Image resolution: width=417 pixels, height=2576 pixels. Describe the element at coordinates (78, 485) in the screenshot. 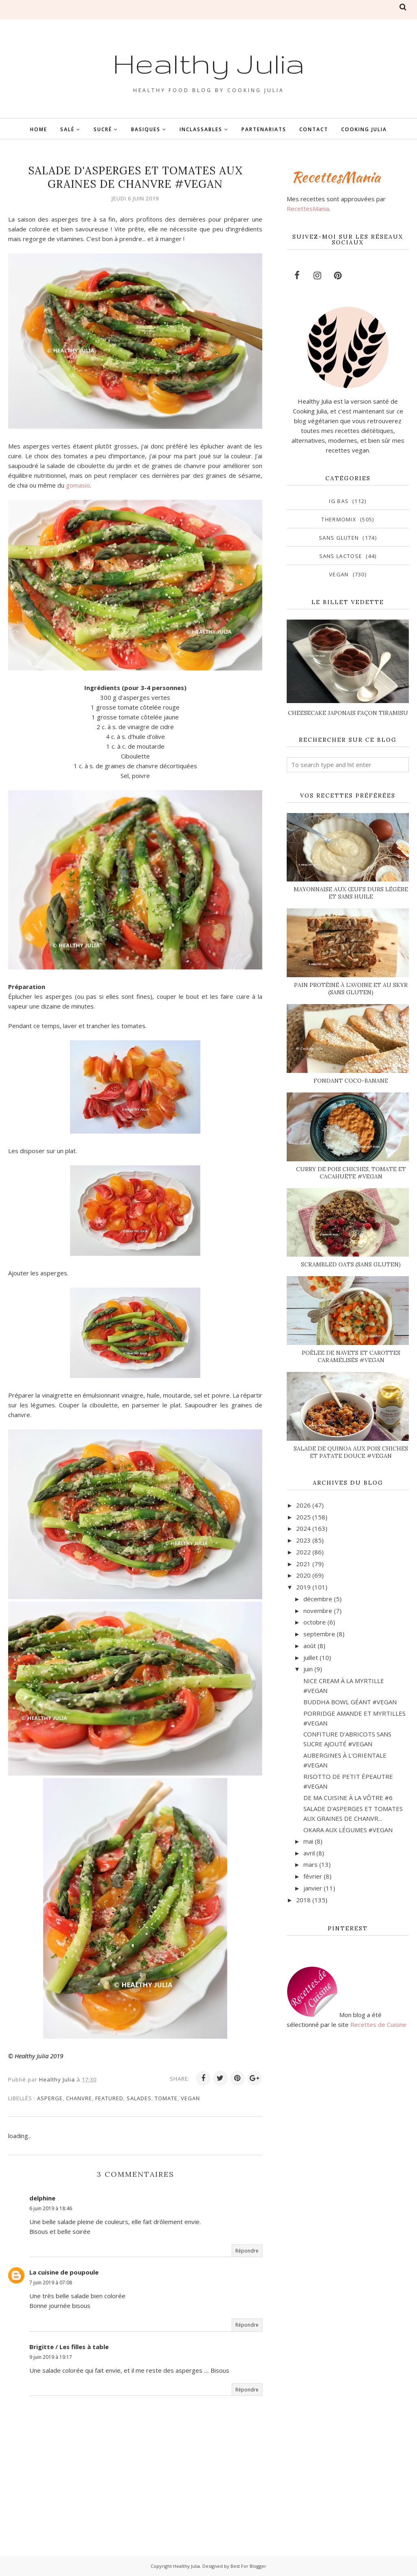

I see `gomasio` at that location.